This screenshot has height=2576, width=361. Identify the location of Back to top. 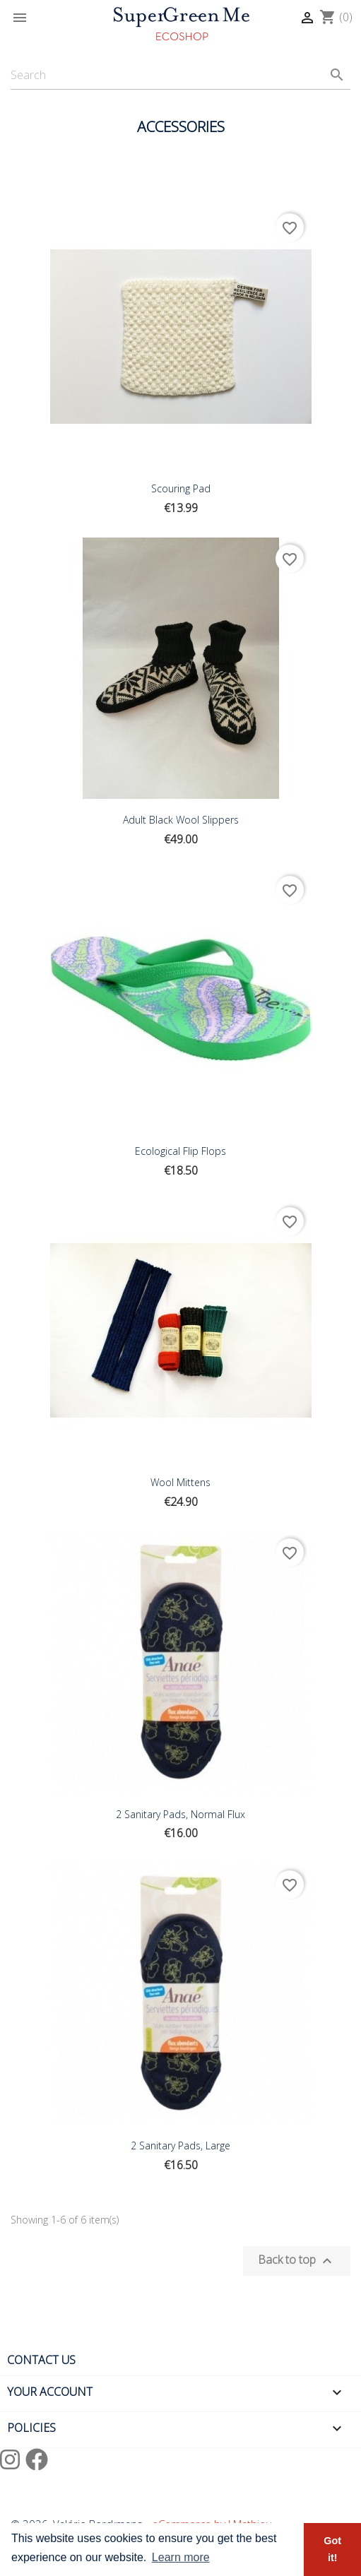
(297, 2260).